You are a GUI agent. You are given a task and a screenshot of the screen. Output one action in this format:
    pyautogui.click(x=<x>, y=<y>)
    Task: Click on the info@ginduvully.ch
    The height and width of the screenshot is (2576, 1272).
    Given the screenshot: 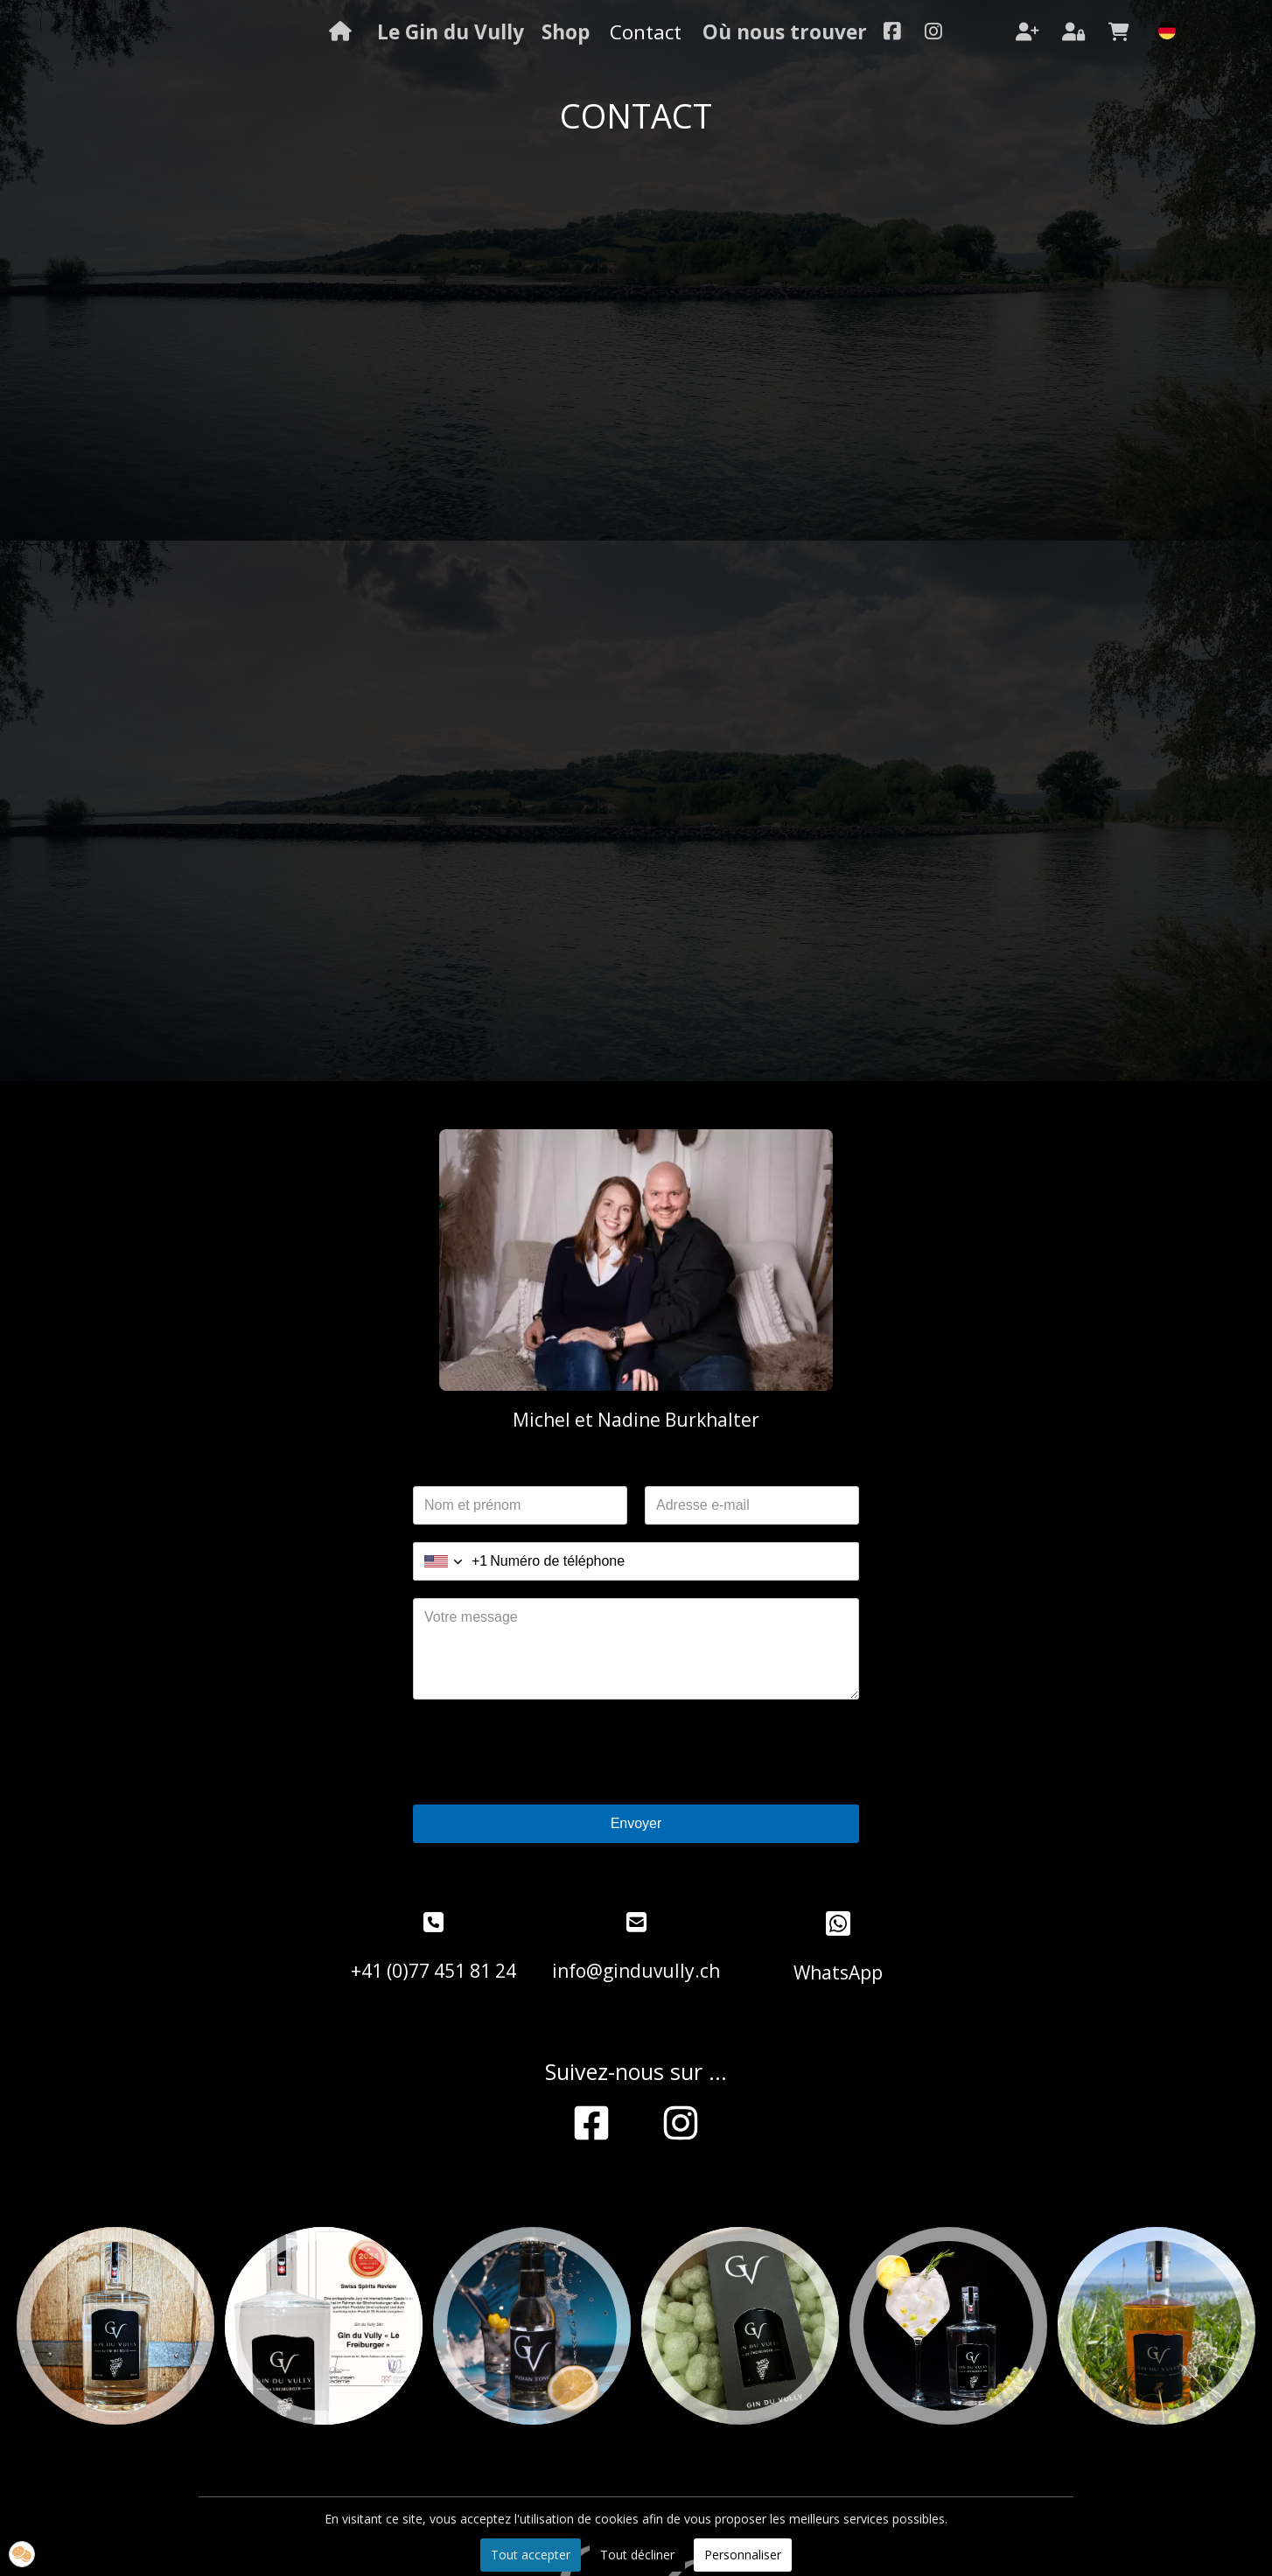 What is the action you would take?
    pyautogui.click(x=636, y=1970)
    